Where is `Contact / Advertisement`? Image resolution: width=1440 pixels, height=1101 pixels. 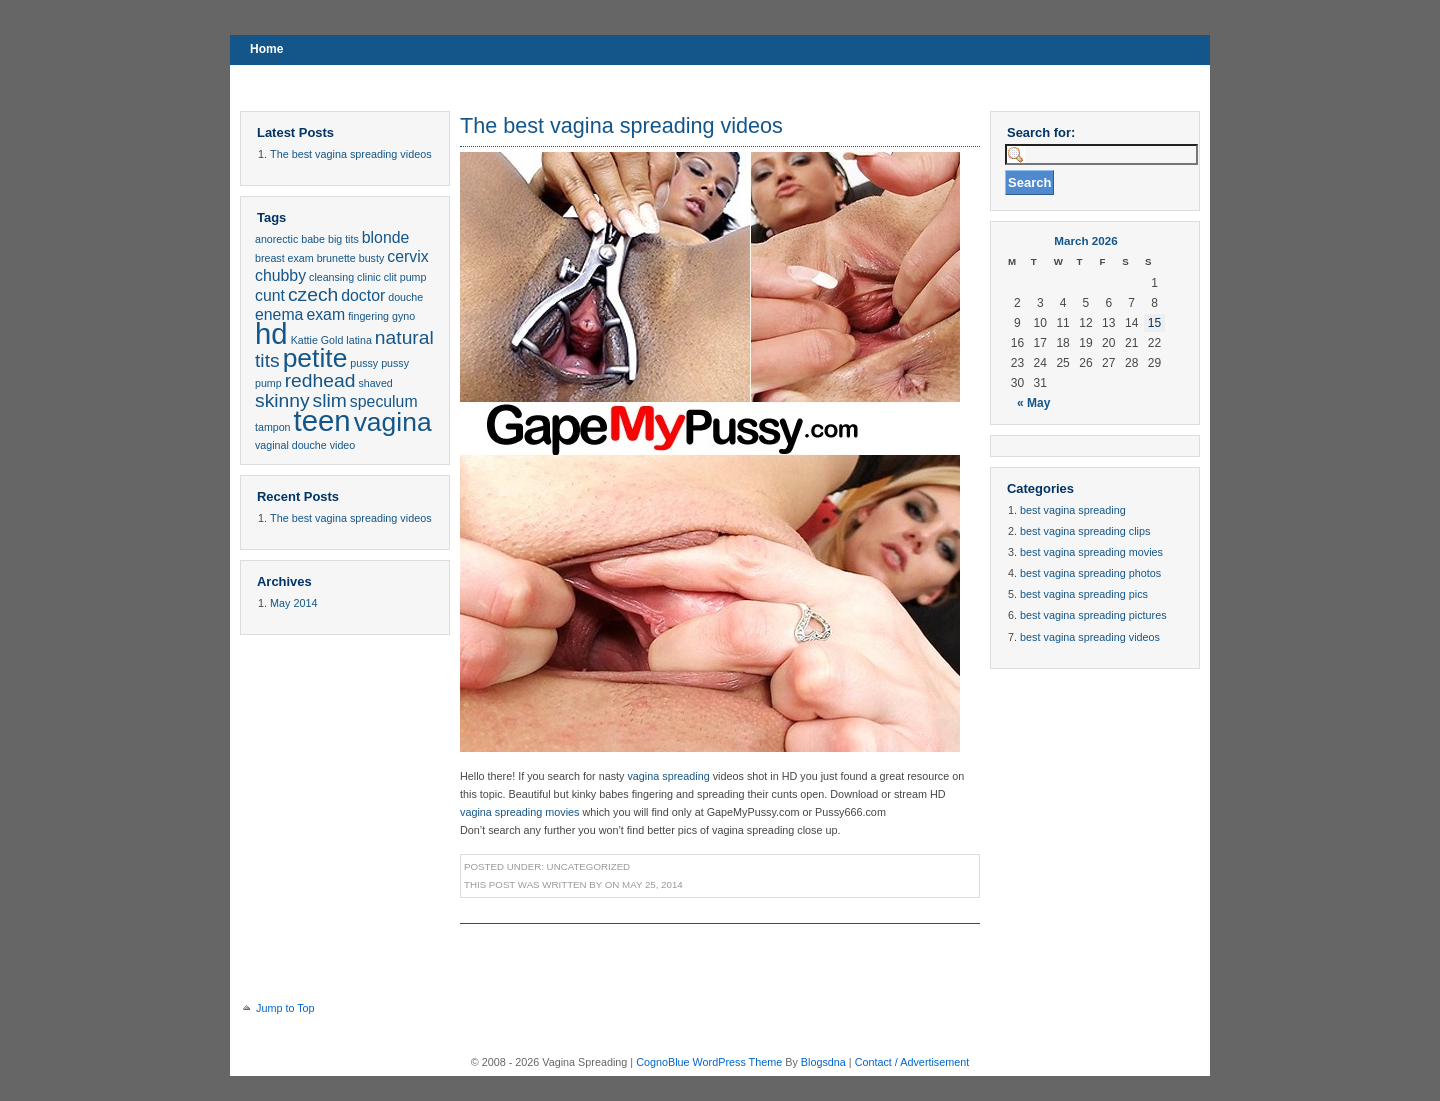 Contact / Advertisement is located at coordinates (912, 1062).